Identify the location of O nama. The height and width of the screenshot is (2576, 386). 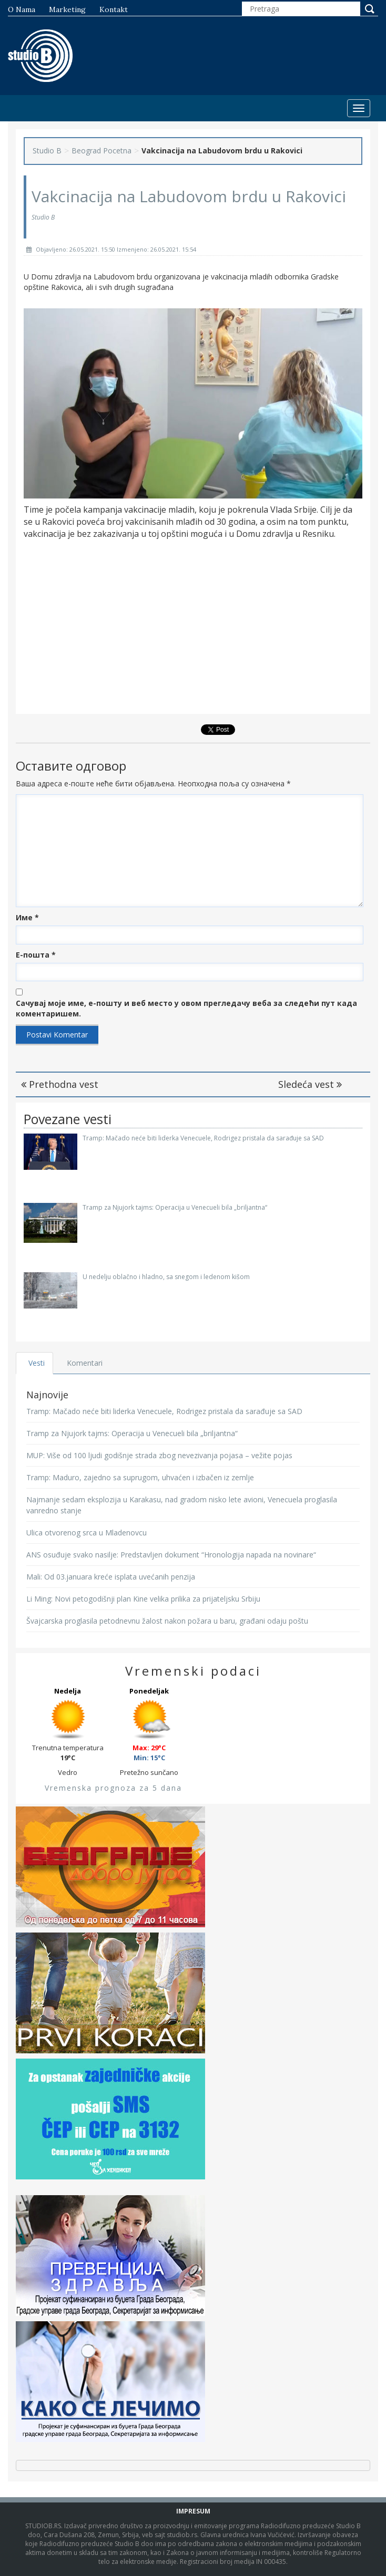
(21, 9).